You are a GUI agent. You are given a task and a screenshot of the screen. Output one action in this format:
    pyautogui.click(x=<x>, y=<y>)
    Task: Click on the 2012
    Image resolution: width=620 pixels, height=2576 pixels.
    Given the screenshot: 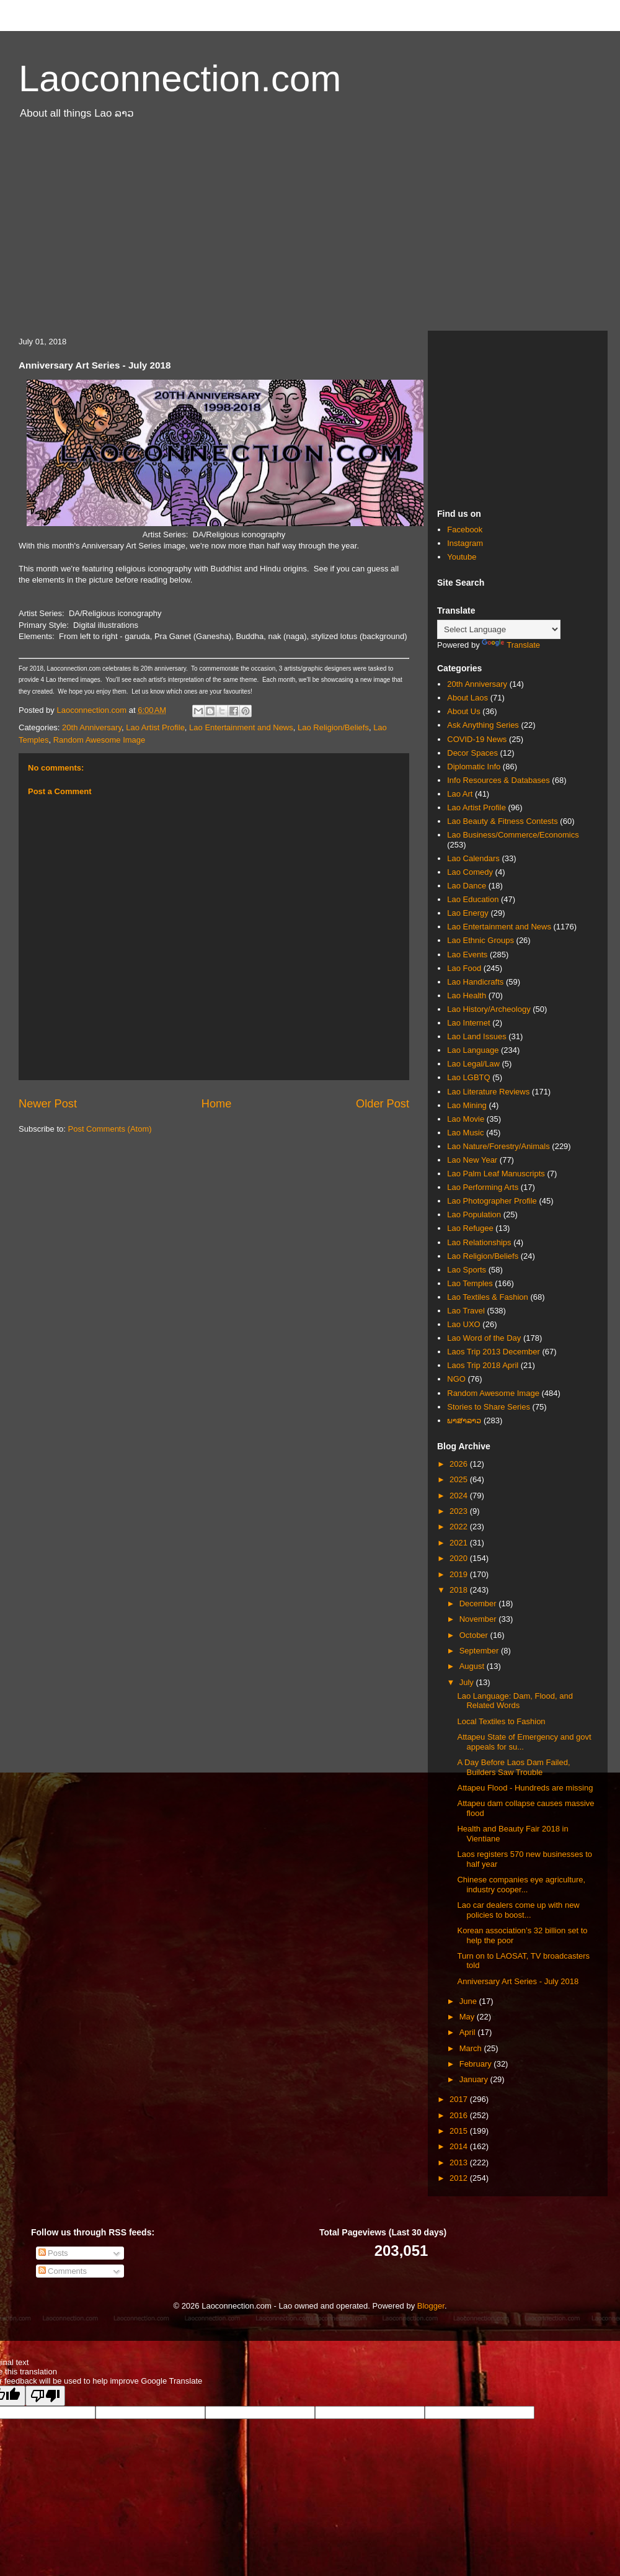 What is the action you would take?
    pyautogui.click(x=460, y=2178)
    